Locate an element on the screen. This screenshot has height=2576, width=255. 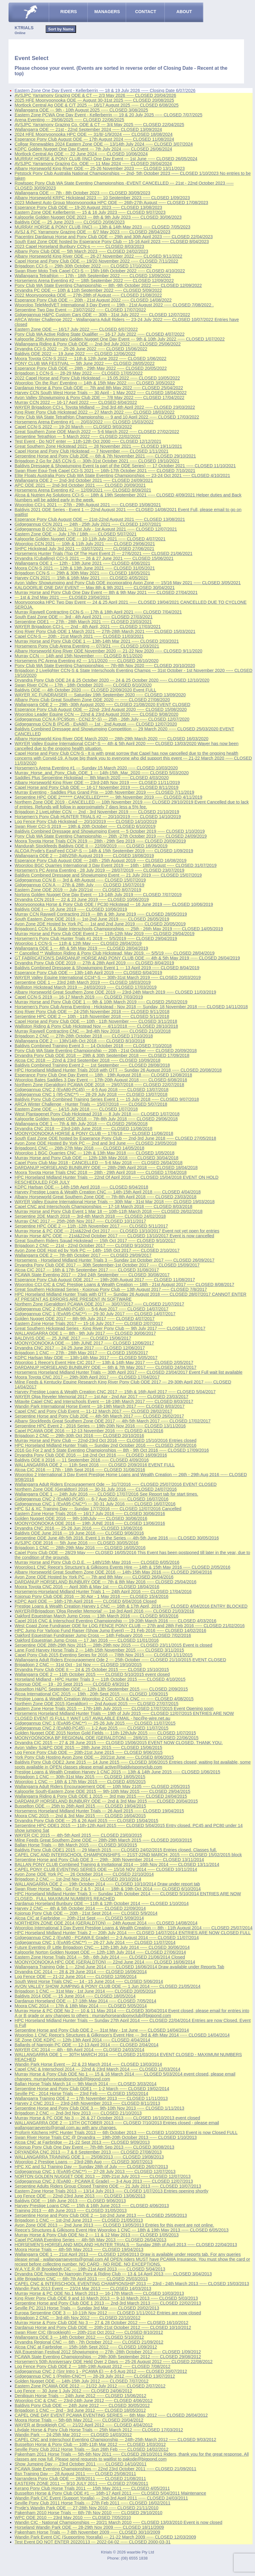
Swan River Moto Trek Capel CCI-S --- 15th-16th October 2022 ----- CLOSED 4/10/2022 is located at coordinates (100, 270).